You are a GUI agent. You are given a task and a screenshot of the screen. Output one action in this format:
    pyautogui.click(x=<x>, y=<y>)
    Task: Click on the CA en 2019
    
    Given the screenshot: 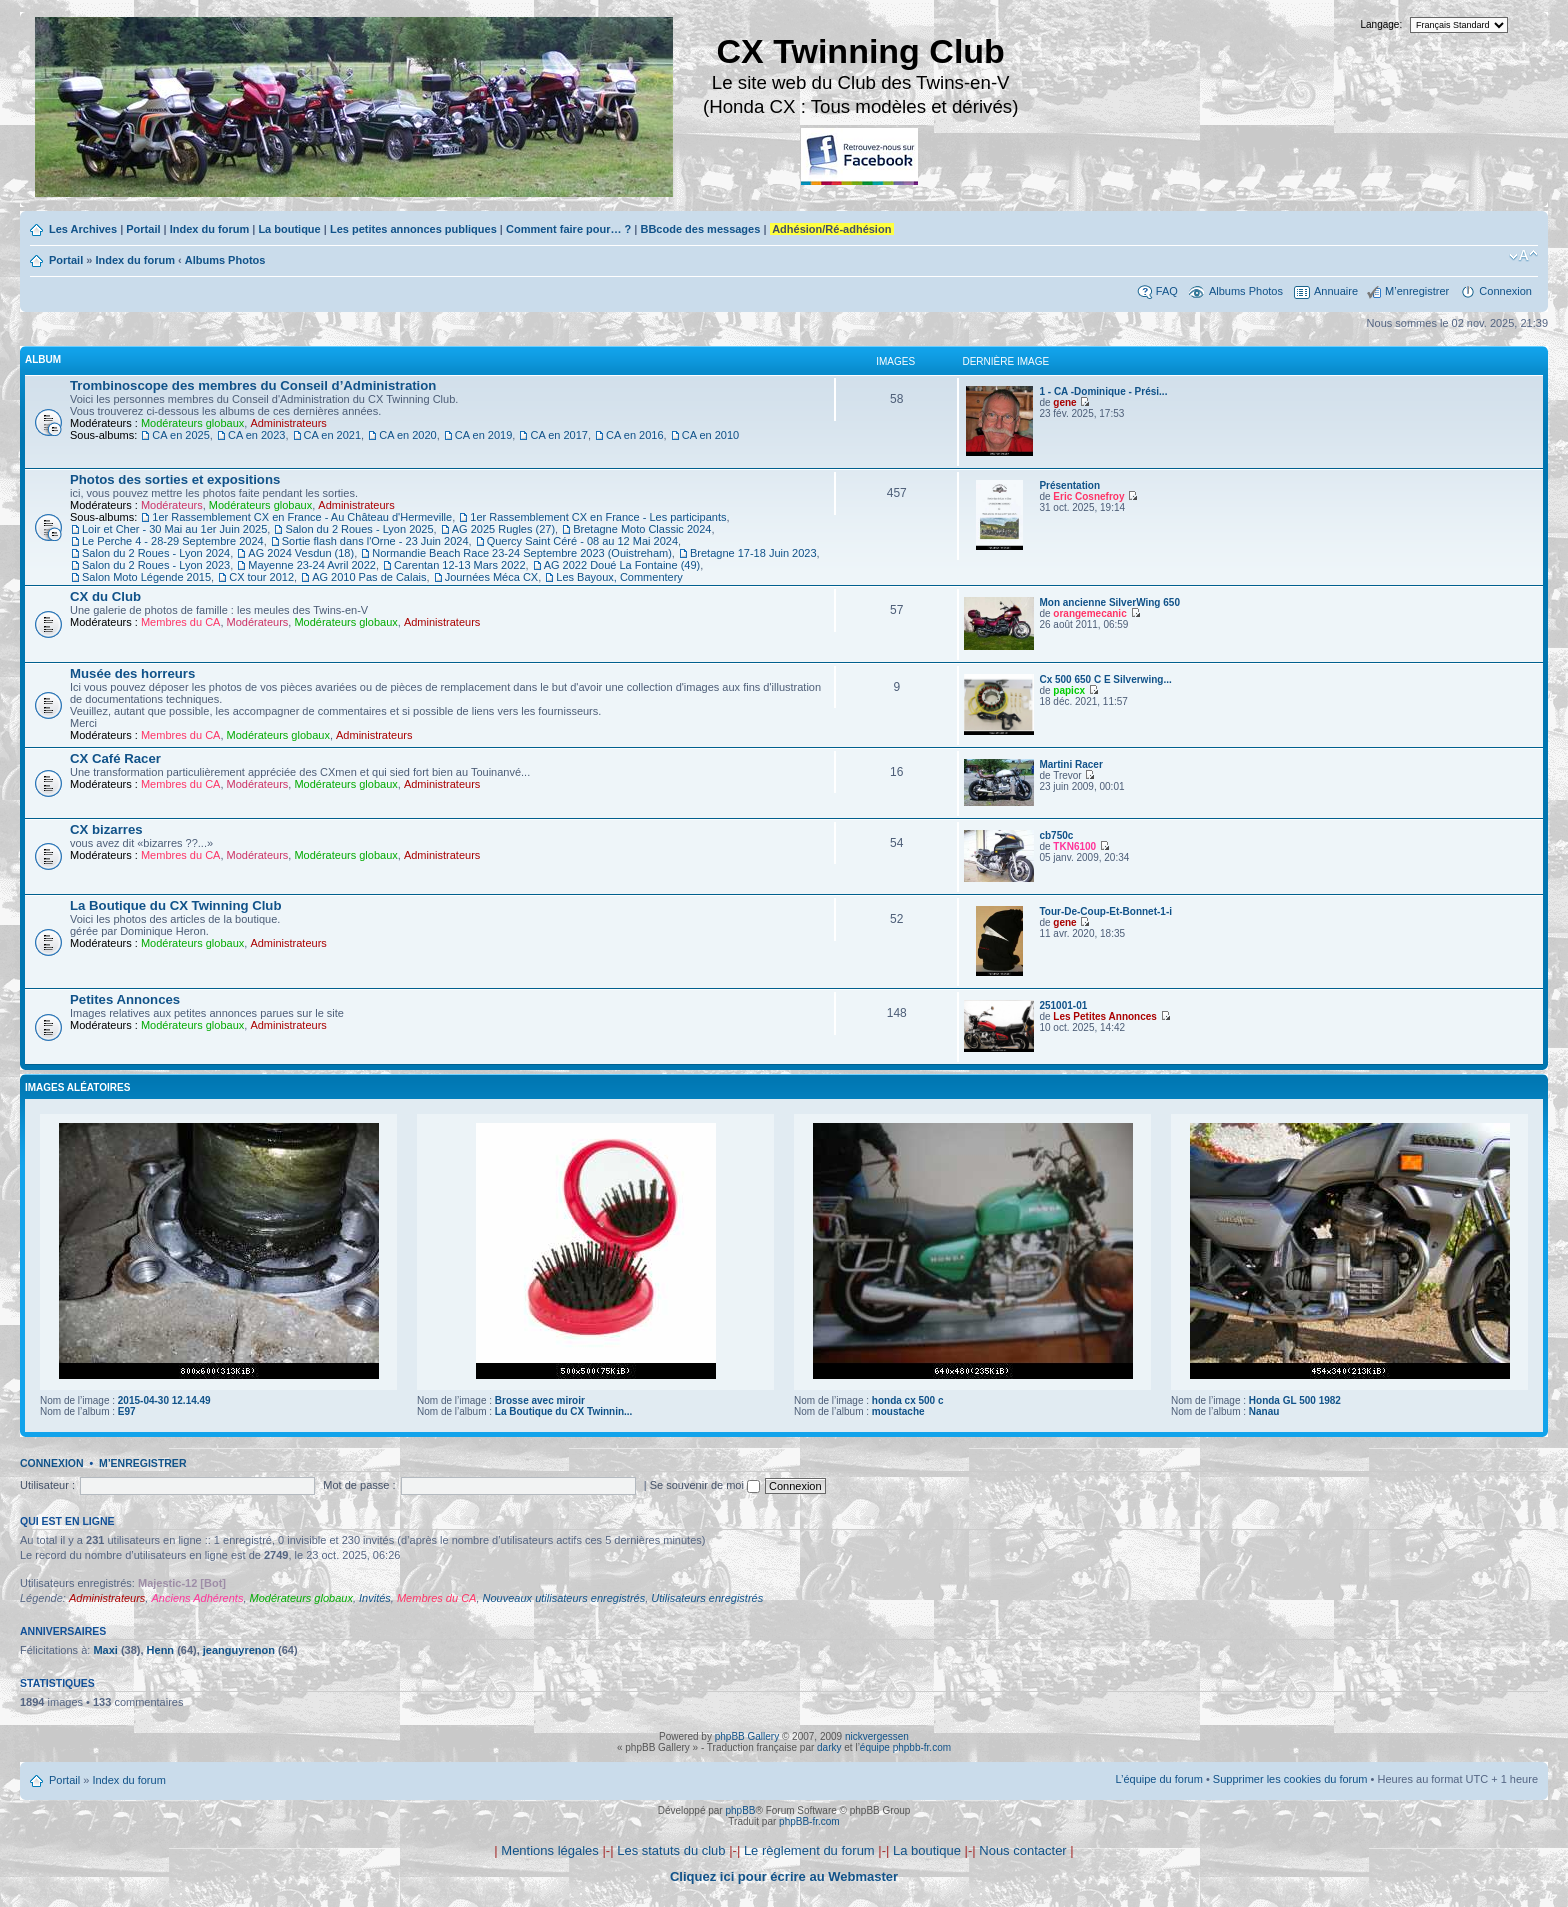 What is the action you would take?
    pyautogui.click(x=484, y=435)
    